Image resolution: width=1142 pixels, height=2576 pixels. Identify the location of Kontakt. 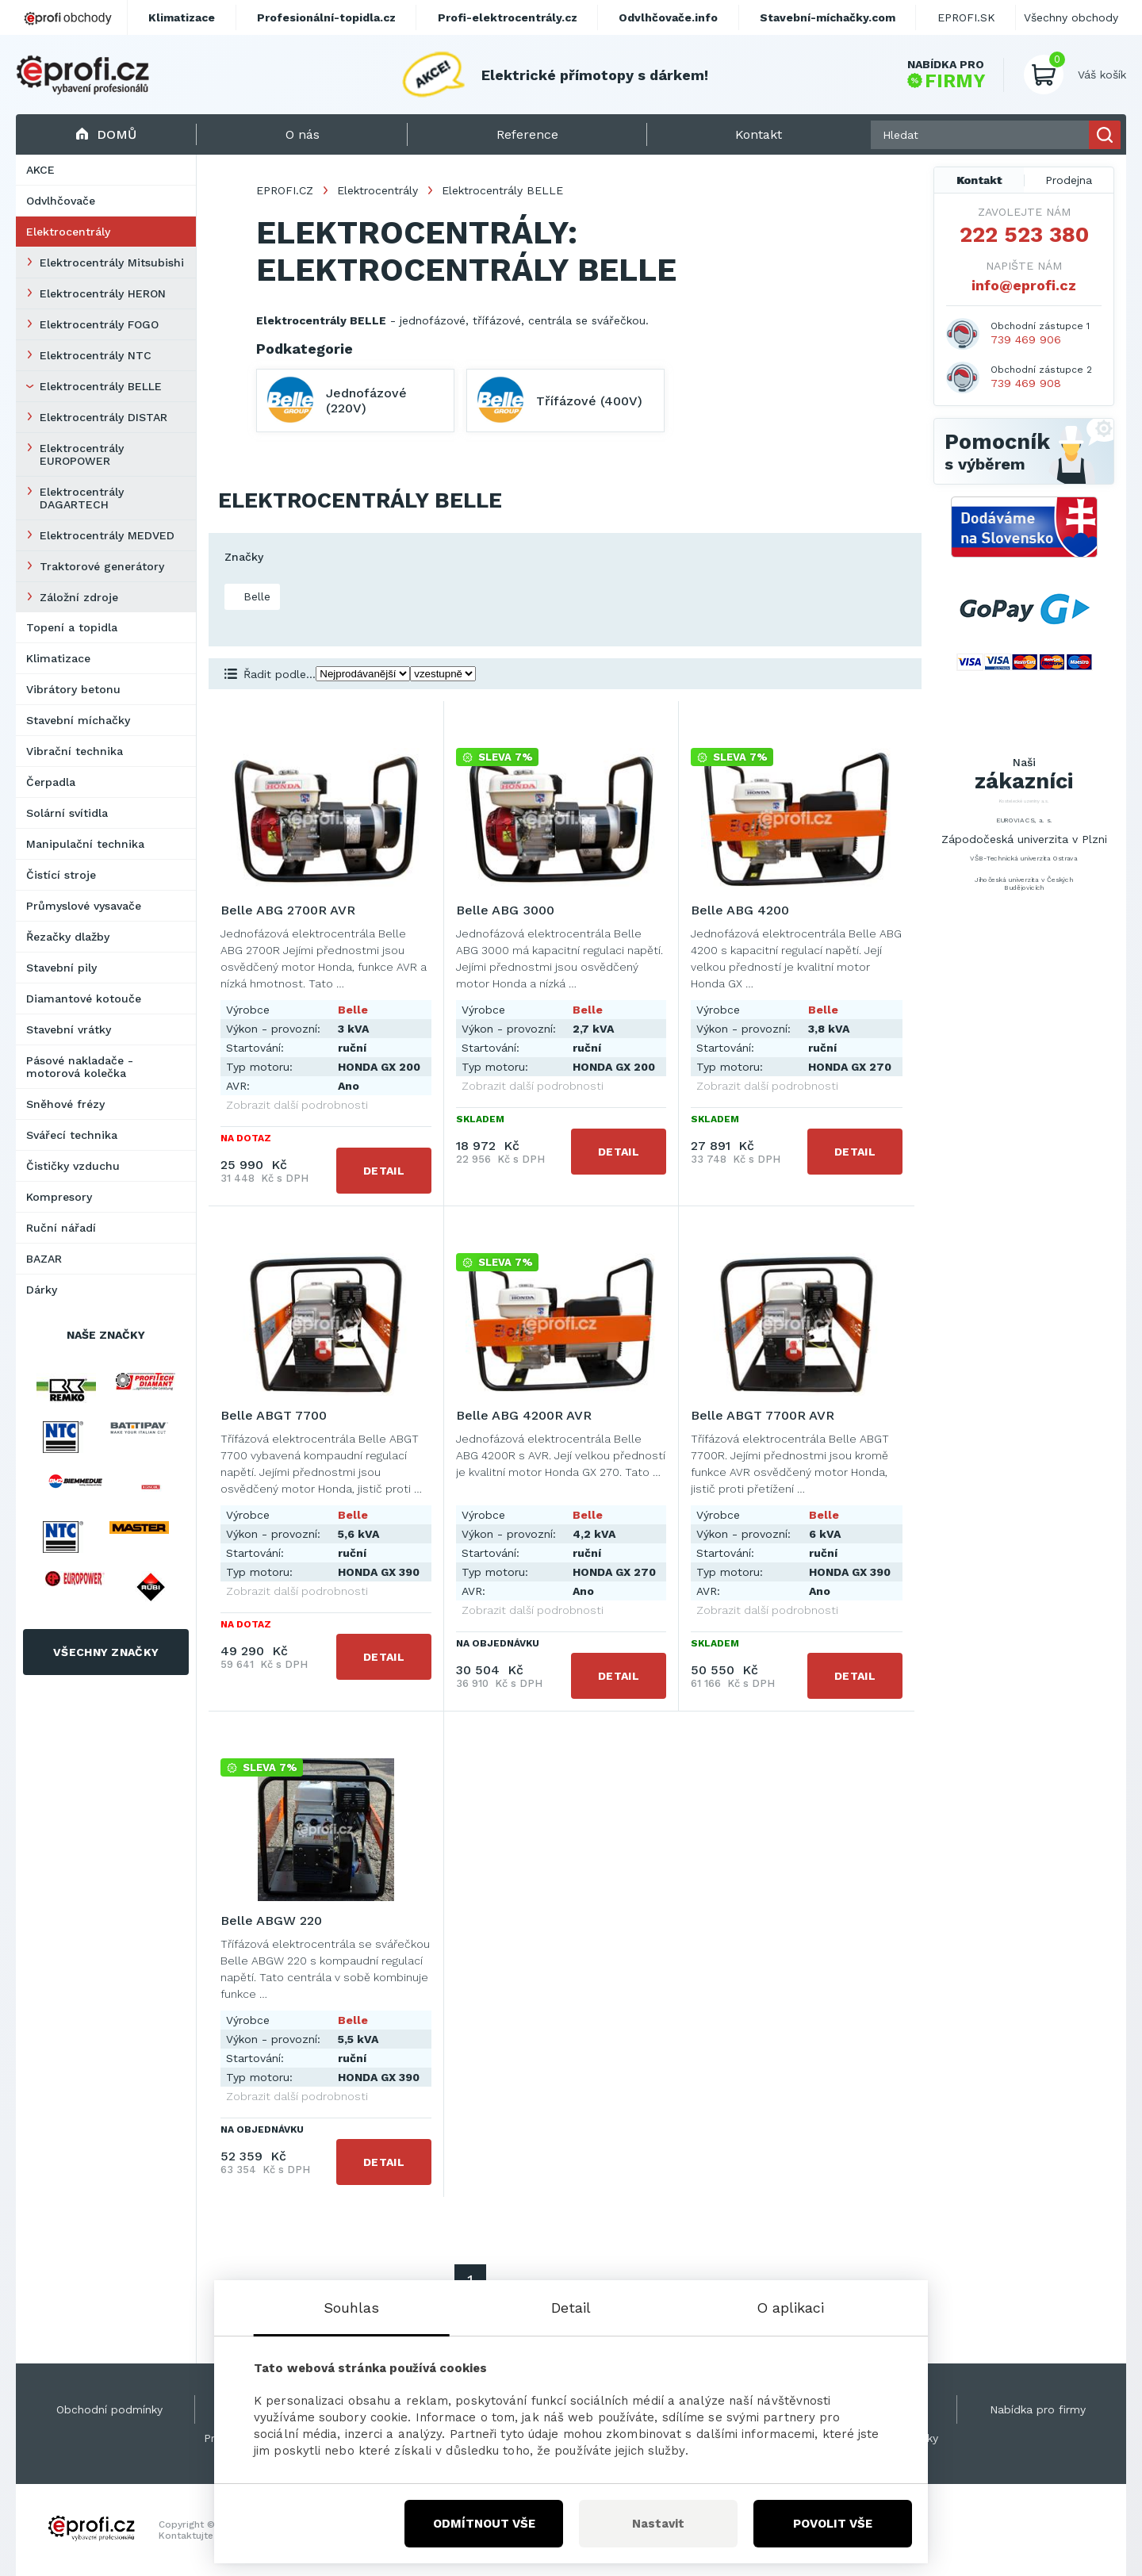
(979, 180).